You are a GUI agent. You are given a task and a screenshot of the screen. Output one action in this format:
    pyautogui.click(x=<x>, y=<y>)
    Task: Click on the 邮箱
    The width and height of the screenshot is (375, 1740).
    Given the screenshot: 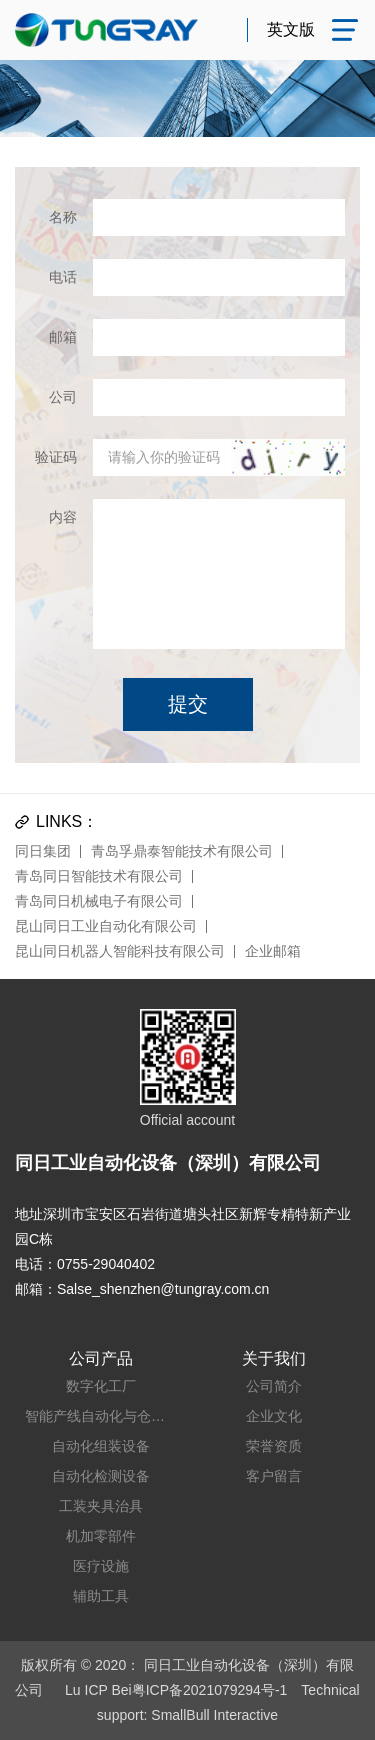 What is the action you would take?
    pyautogui.click(x=63, y=337)
    